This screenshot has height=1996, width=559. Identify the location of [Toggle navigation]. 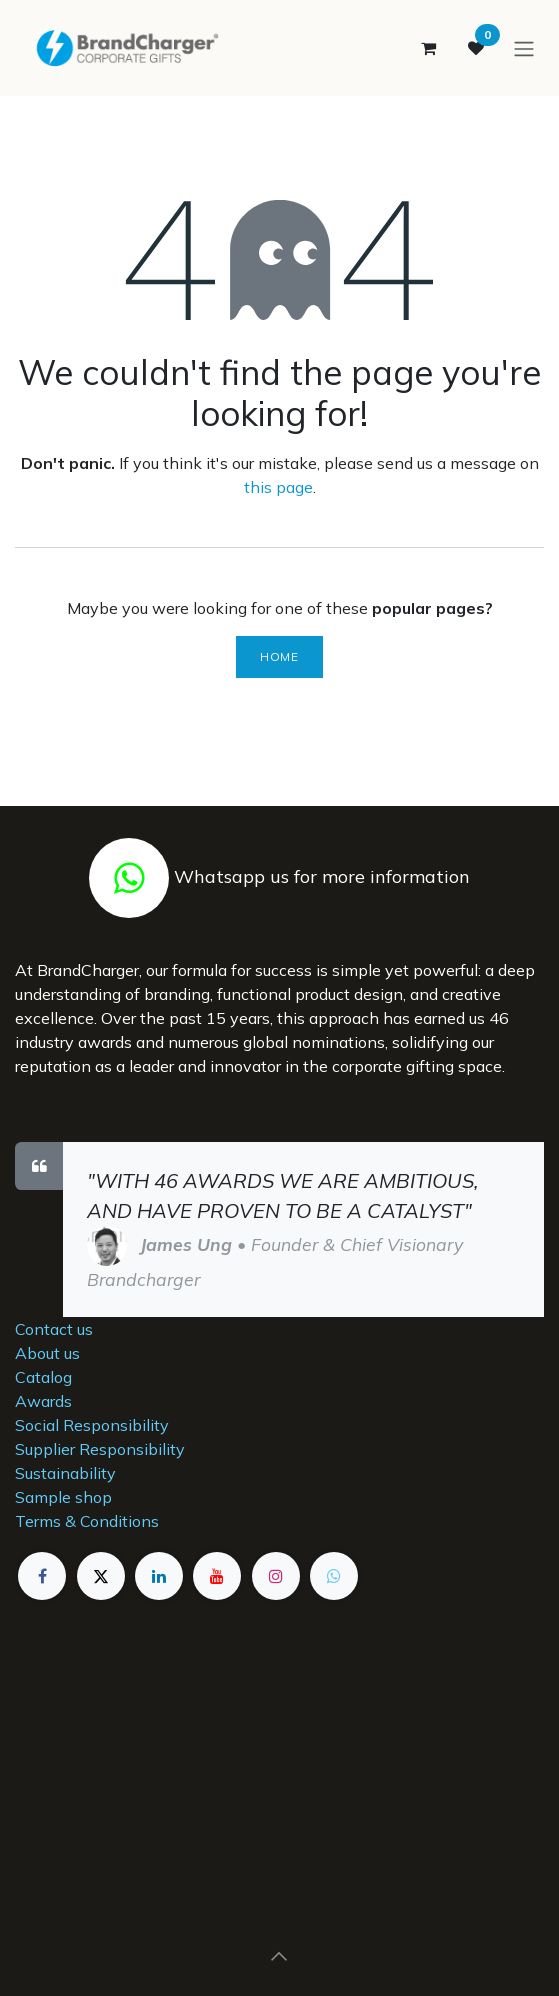
(524, 48).